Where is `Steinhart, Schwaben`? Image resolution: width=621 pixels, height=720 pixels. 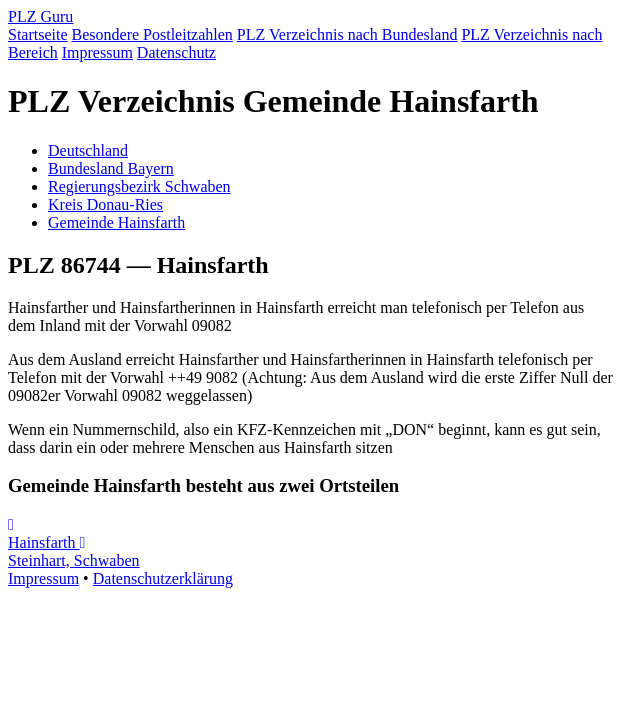 Steinhart, Schwaben is located at coordinates (74, 552).